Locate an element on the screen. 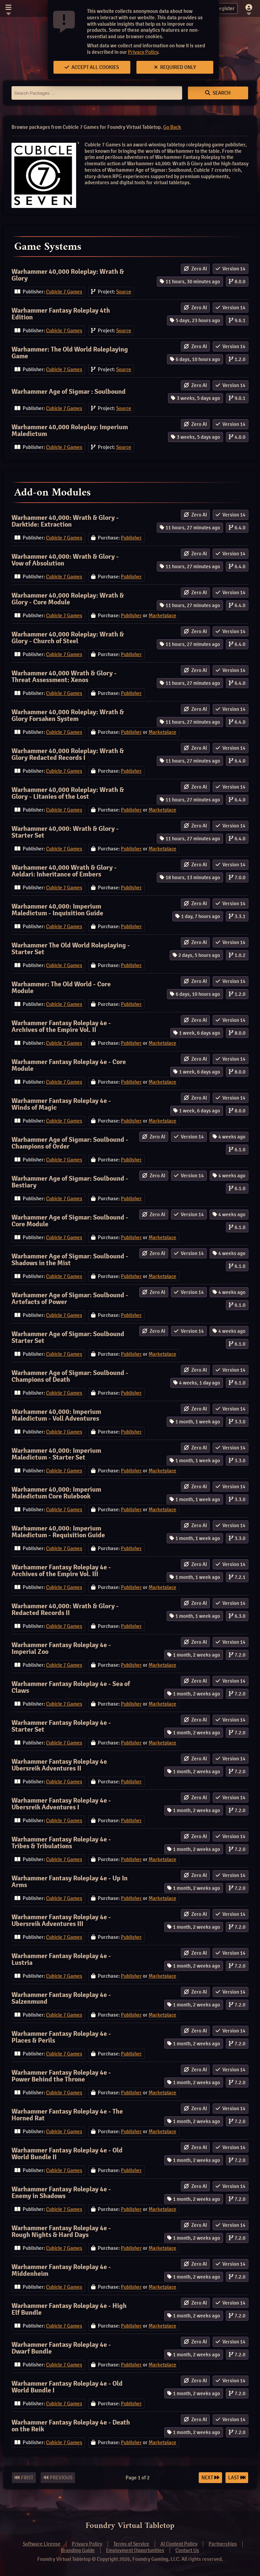  Software License is located at coordinates (42, 2544).